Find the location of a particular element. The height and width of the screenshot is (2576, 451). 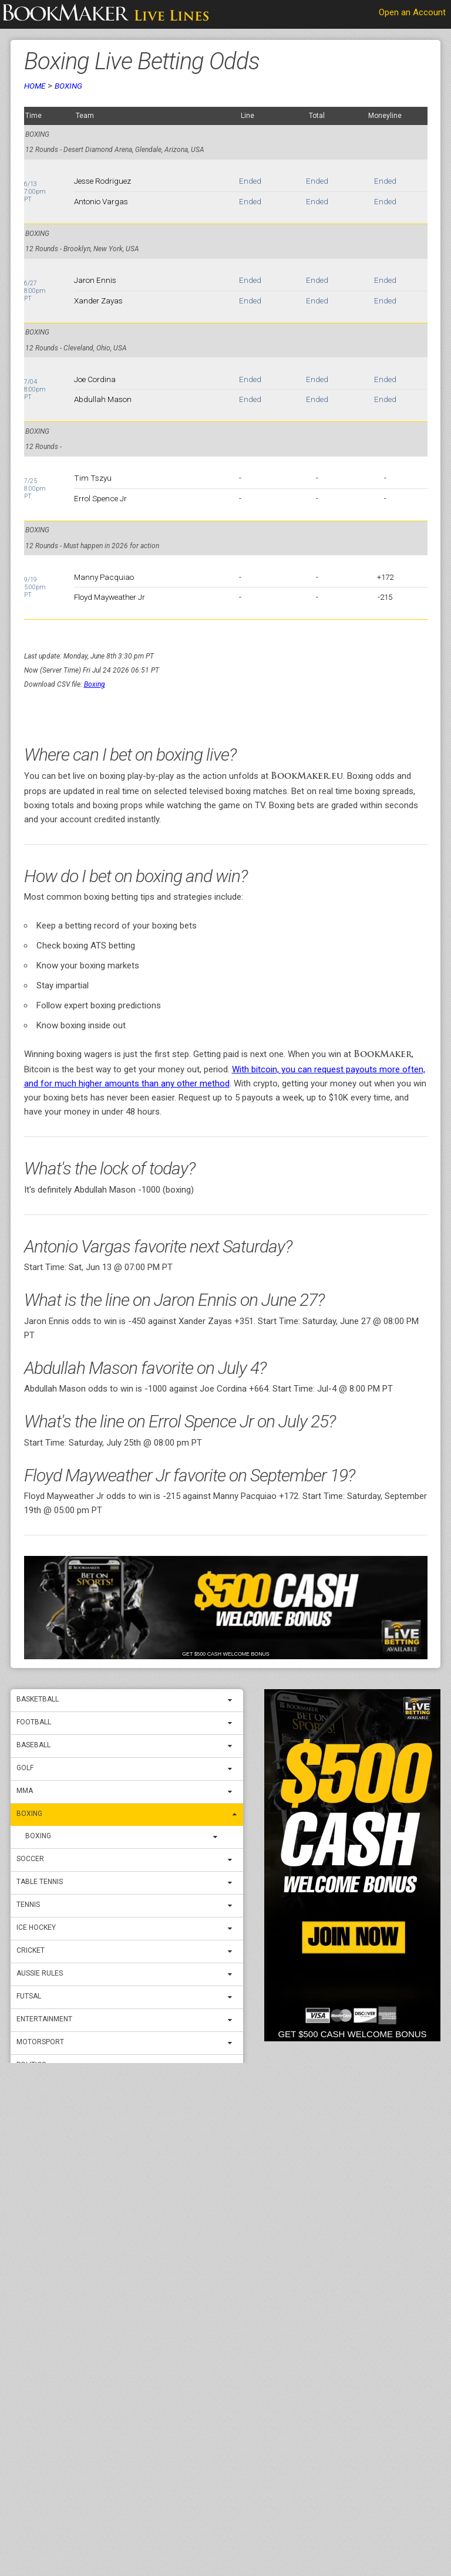

MMA is located at coordinates (24, 1791).